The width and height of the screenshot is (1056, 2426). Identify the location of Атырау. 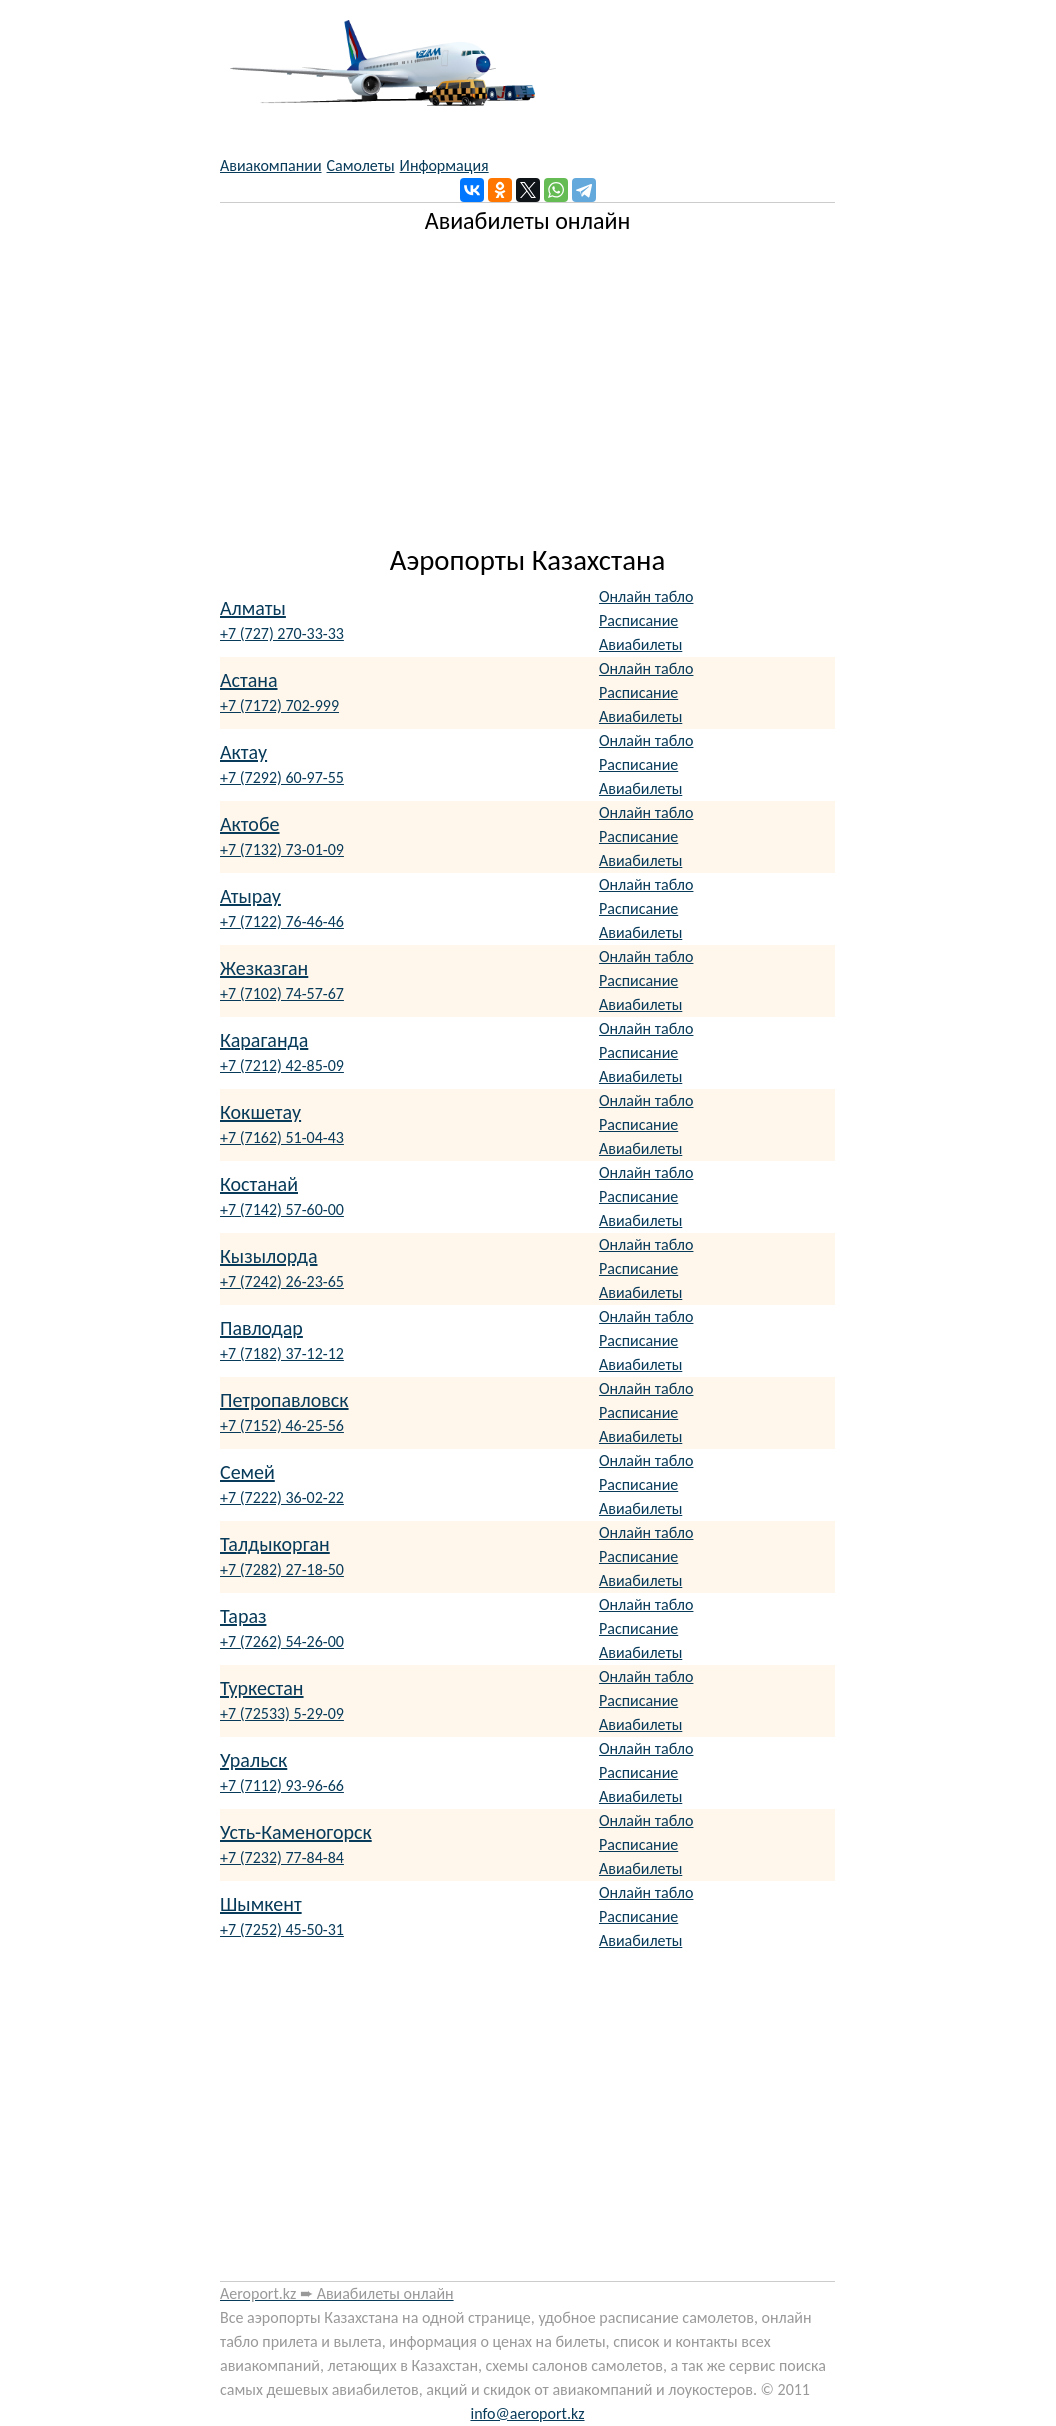
(250, 896).